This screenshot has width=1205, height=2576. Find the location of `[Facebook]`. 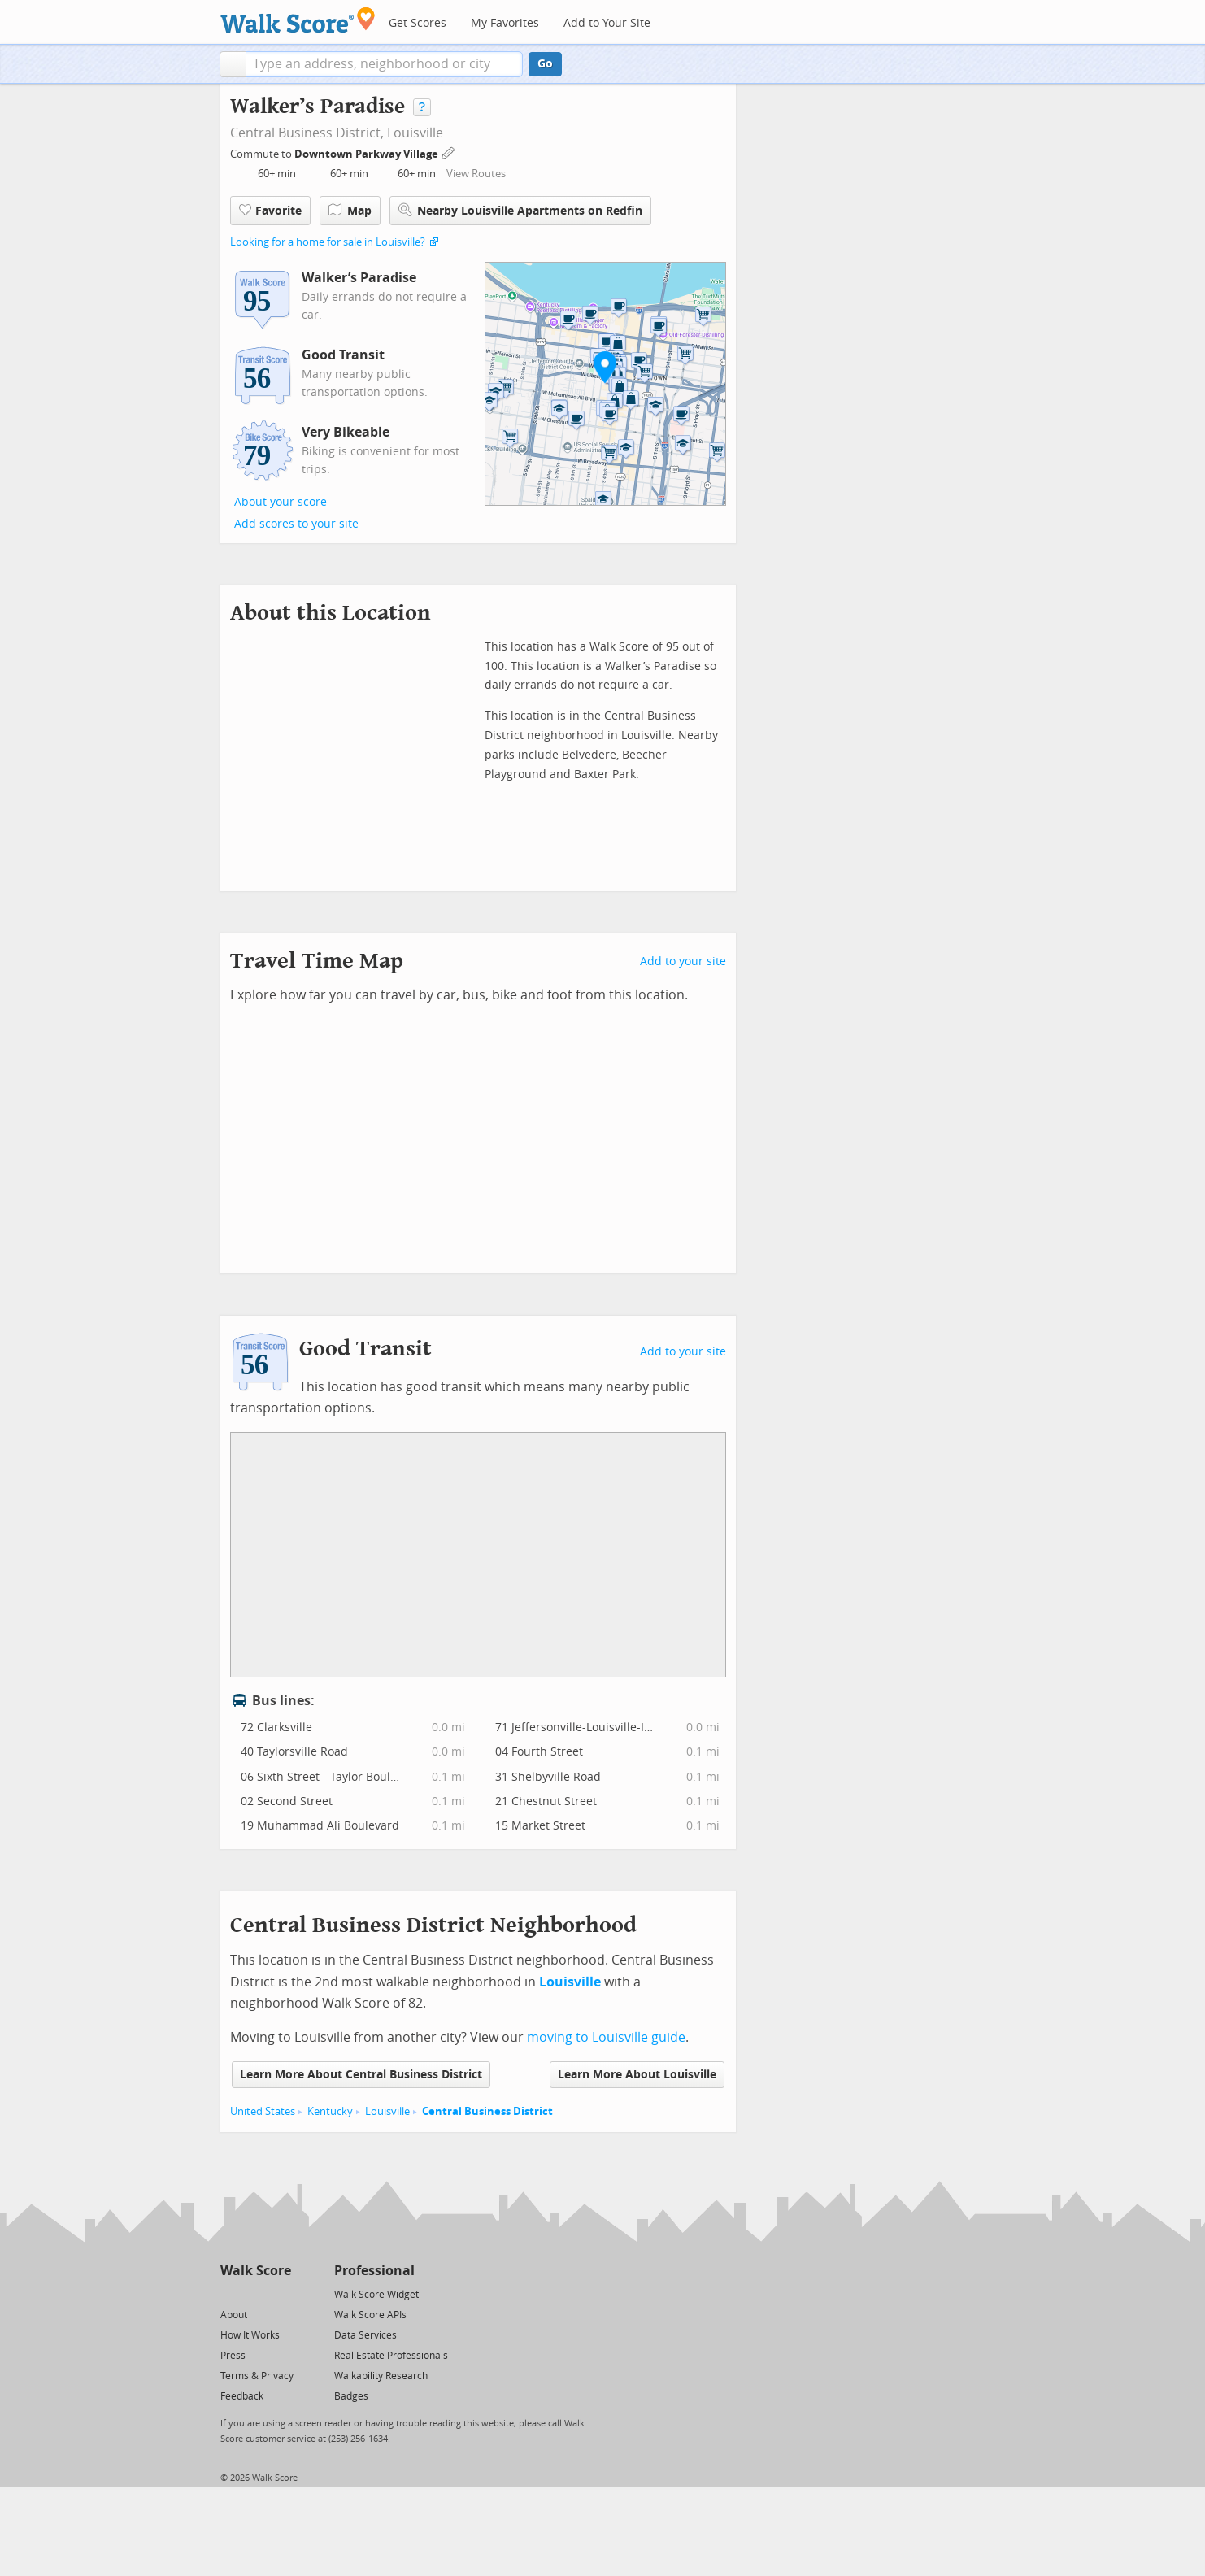

[Facebook] is located at coordinates (255, 2293).